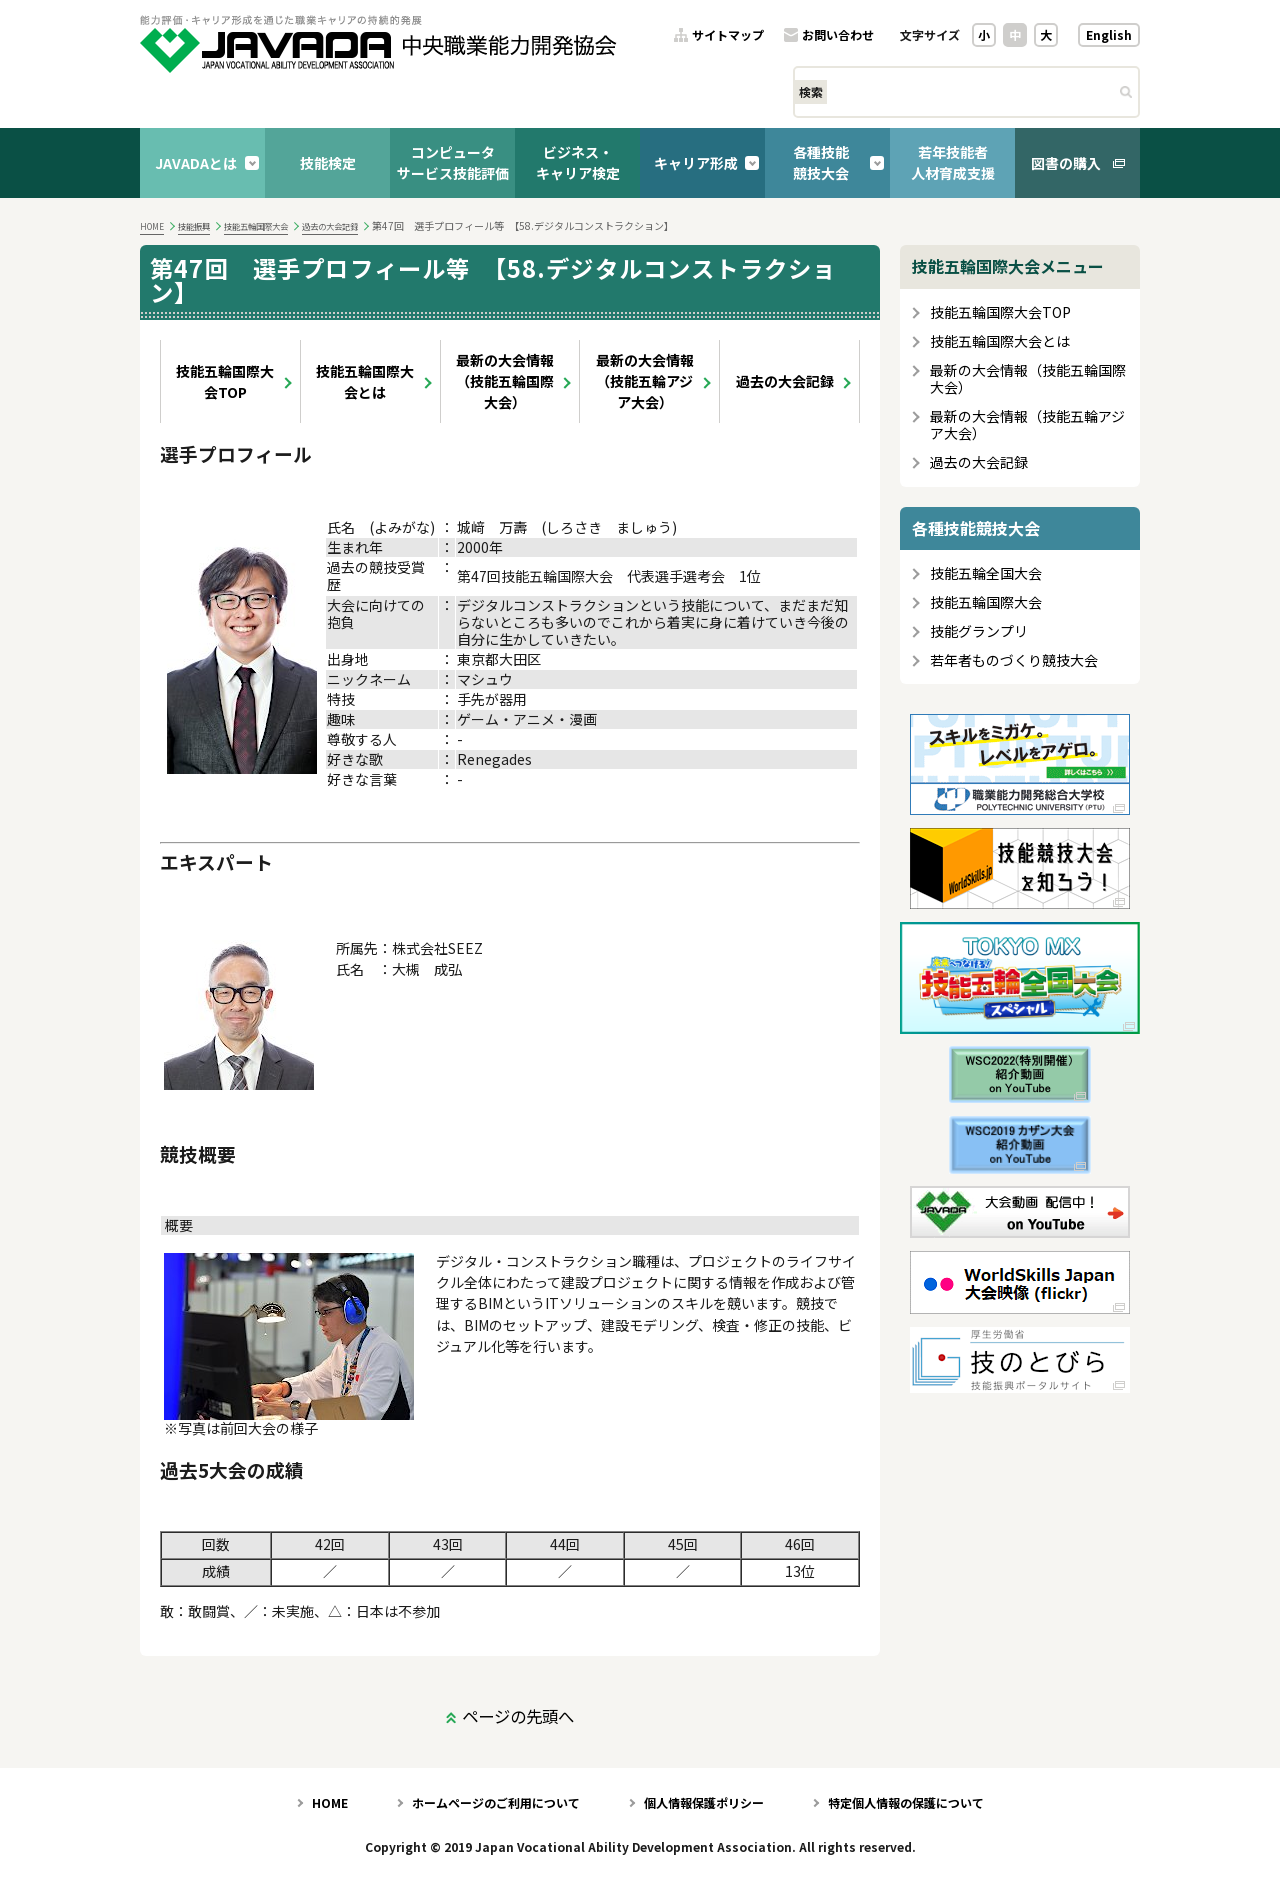 The height and width of the screenshot is (1888, 1280). Describe the element at coordinates (986, 573) in the screenshot. I see `技能五輪全国大会` at that location.